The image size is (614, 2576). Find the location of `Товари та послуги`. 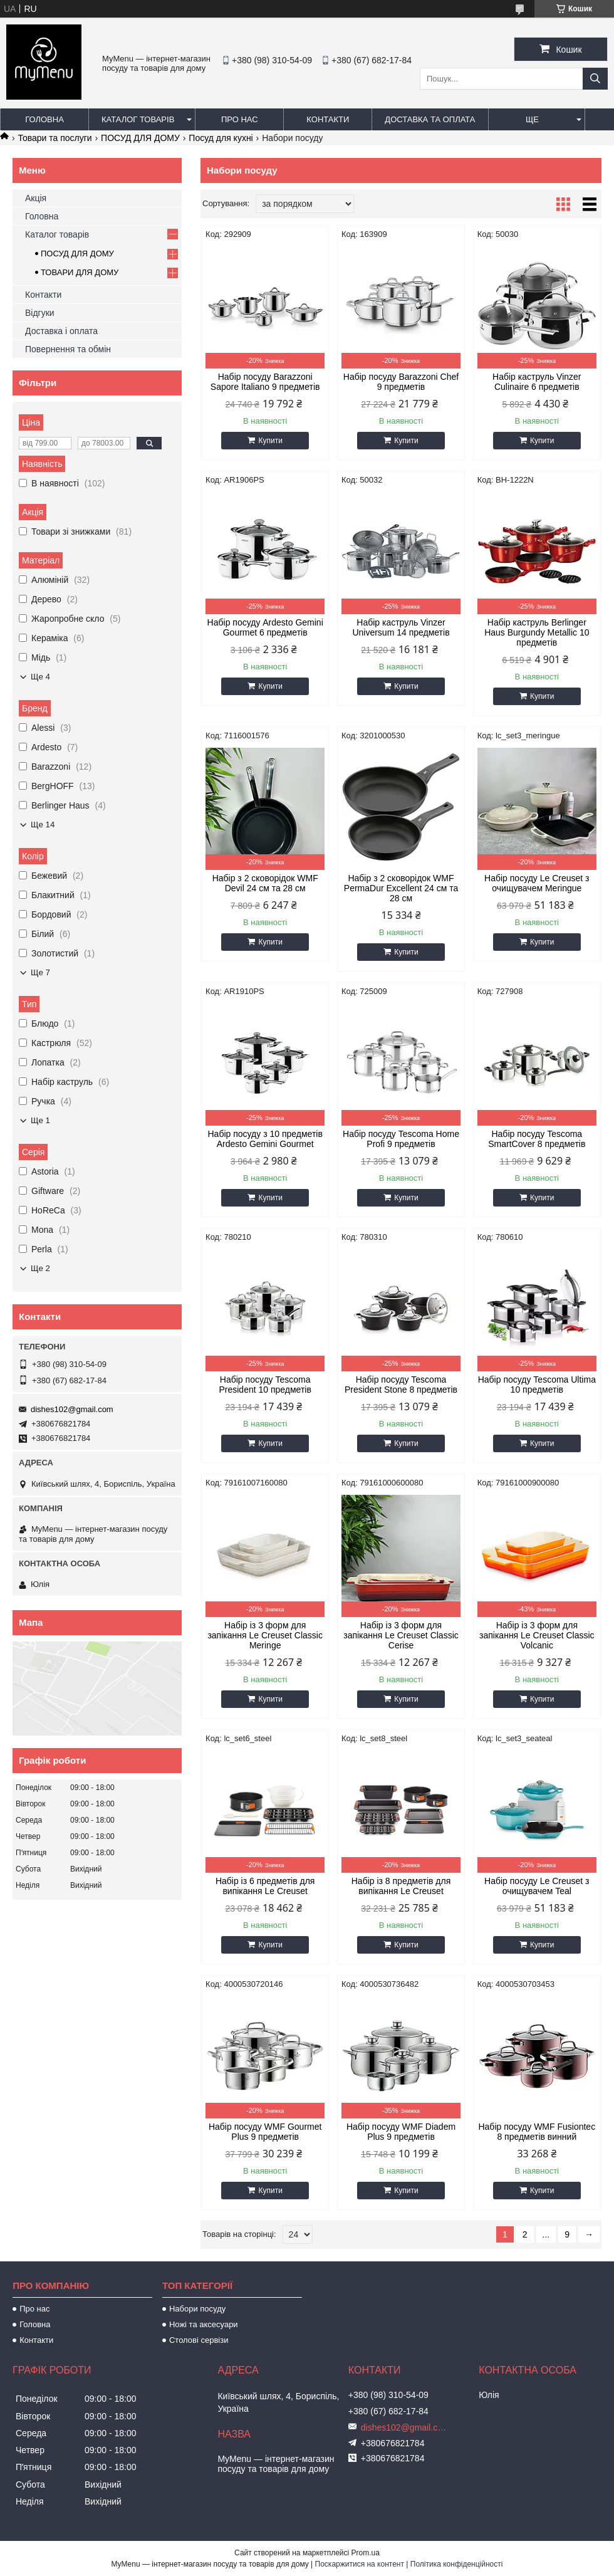

Товари та послуги is located at coordinates (54, 138).